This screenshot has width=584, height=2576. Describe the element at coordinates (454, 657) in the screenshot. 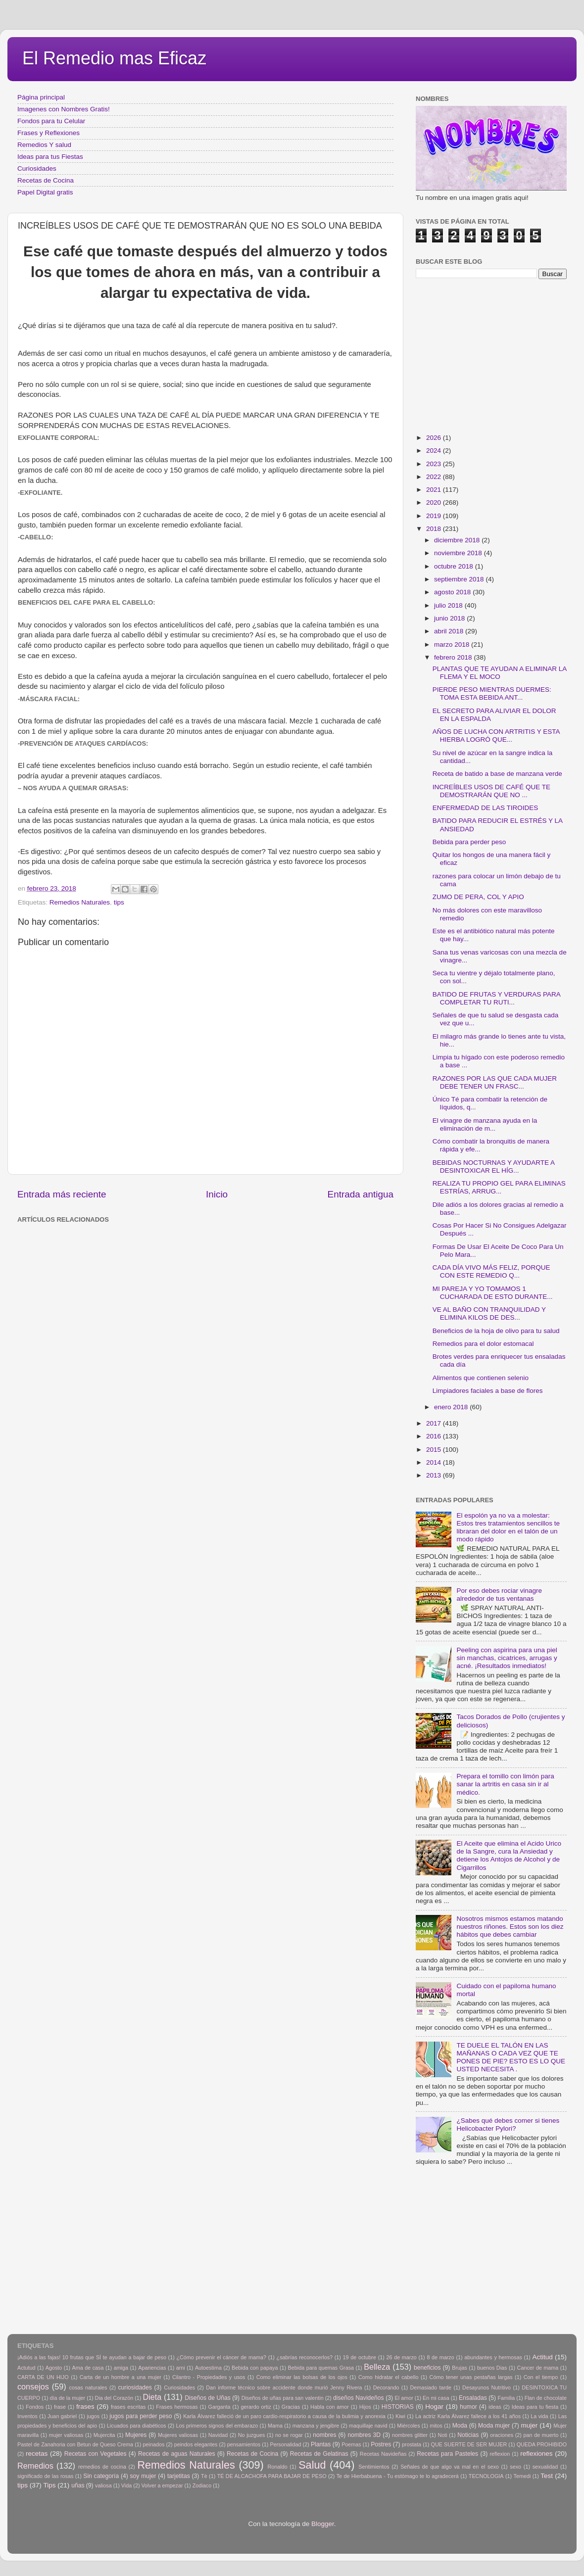

I see `febrero 2018` at that location.